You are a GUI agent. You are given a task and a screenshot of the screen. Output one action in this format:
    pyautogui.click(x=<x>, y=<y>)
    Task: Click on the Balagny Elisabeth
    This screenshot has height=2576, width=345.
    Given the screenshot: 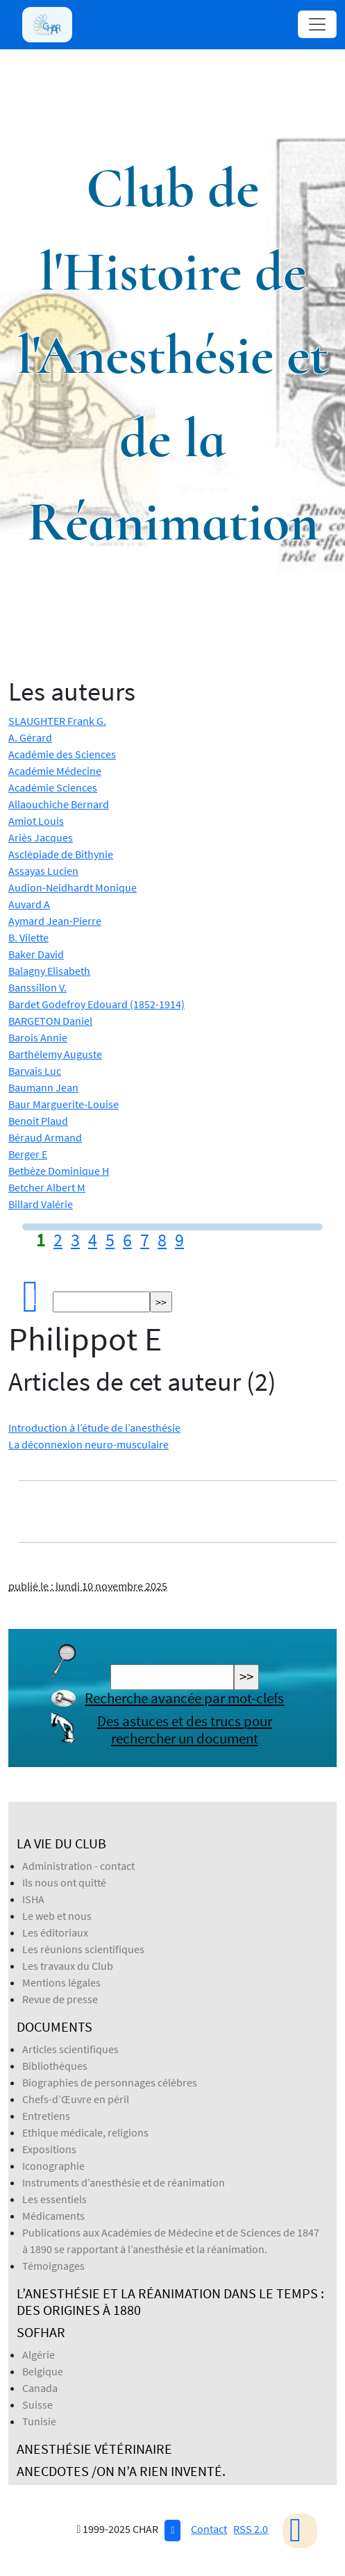 What is the action you would take?
    pyautogui.click(x=49, y=971)
    